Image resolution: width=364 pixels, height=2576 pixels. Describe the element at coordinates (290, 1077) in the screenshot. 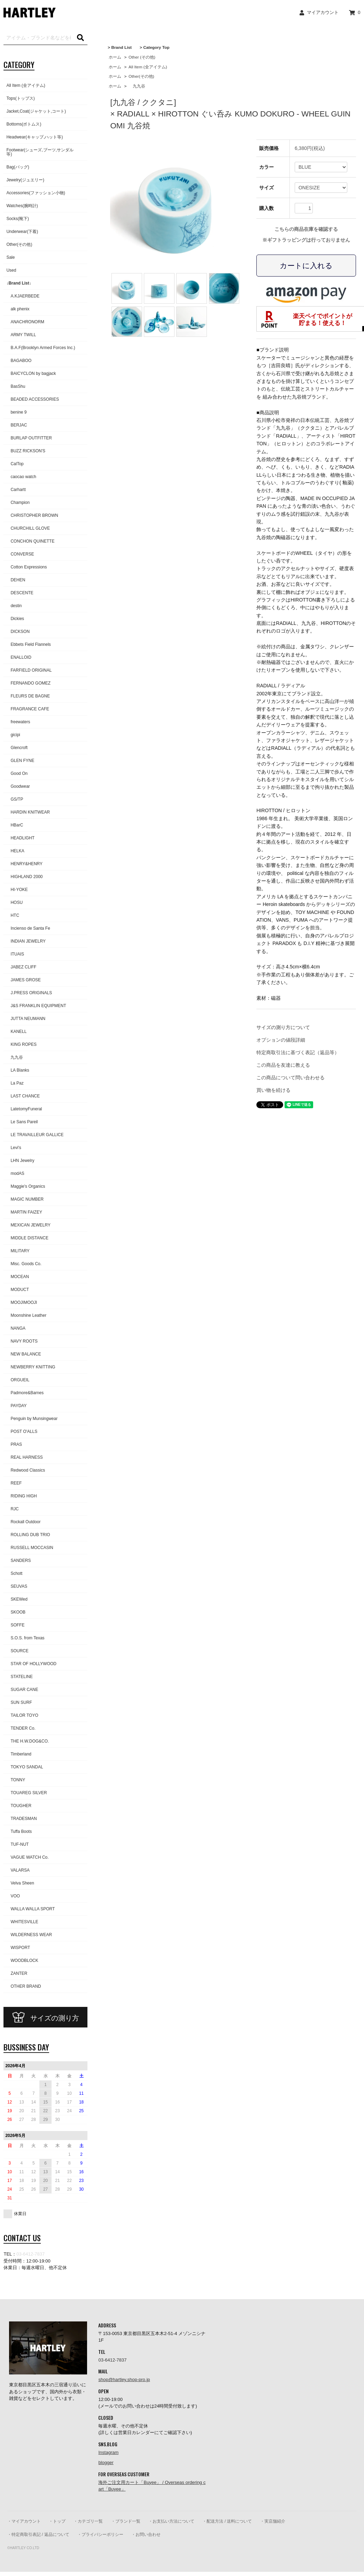

I see `この商品について問い合わせる` at that location.